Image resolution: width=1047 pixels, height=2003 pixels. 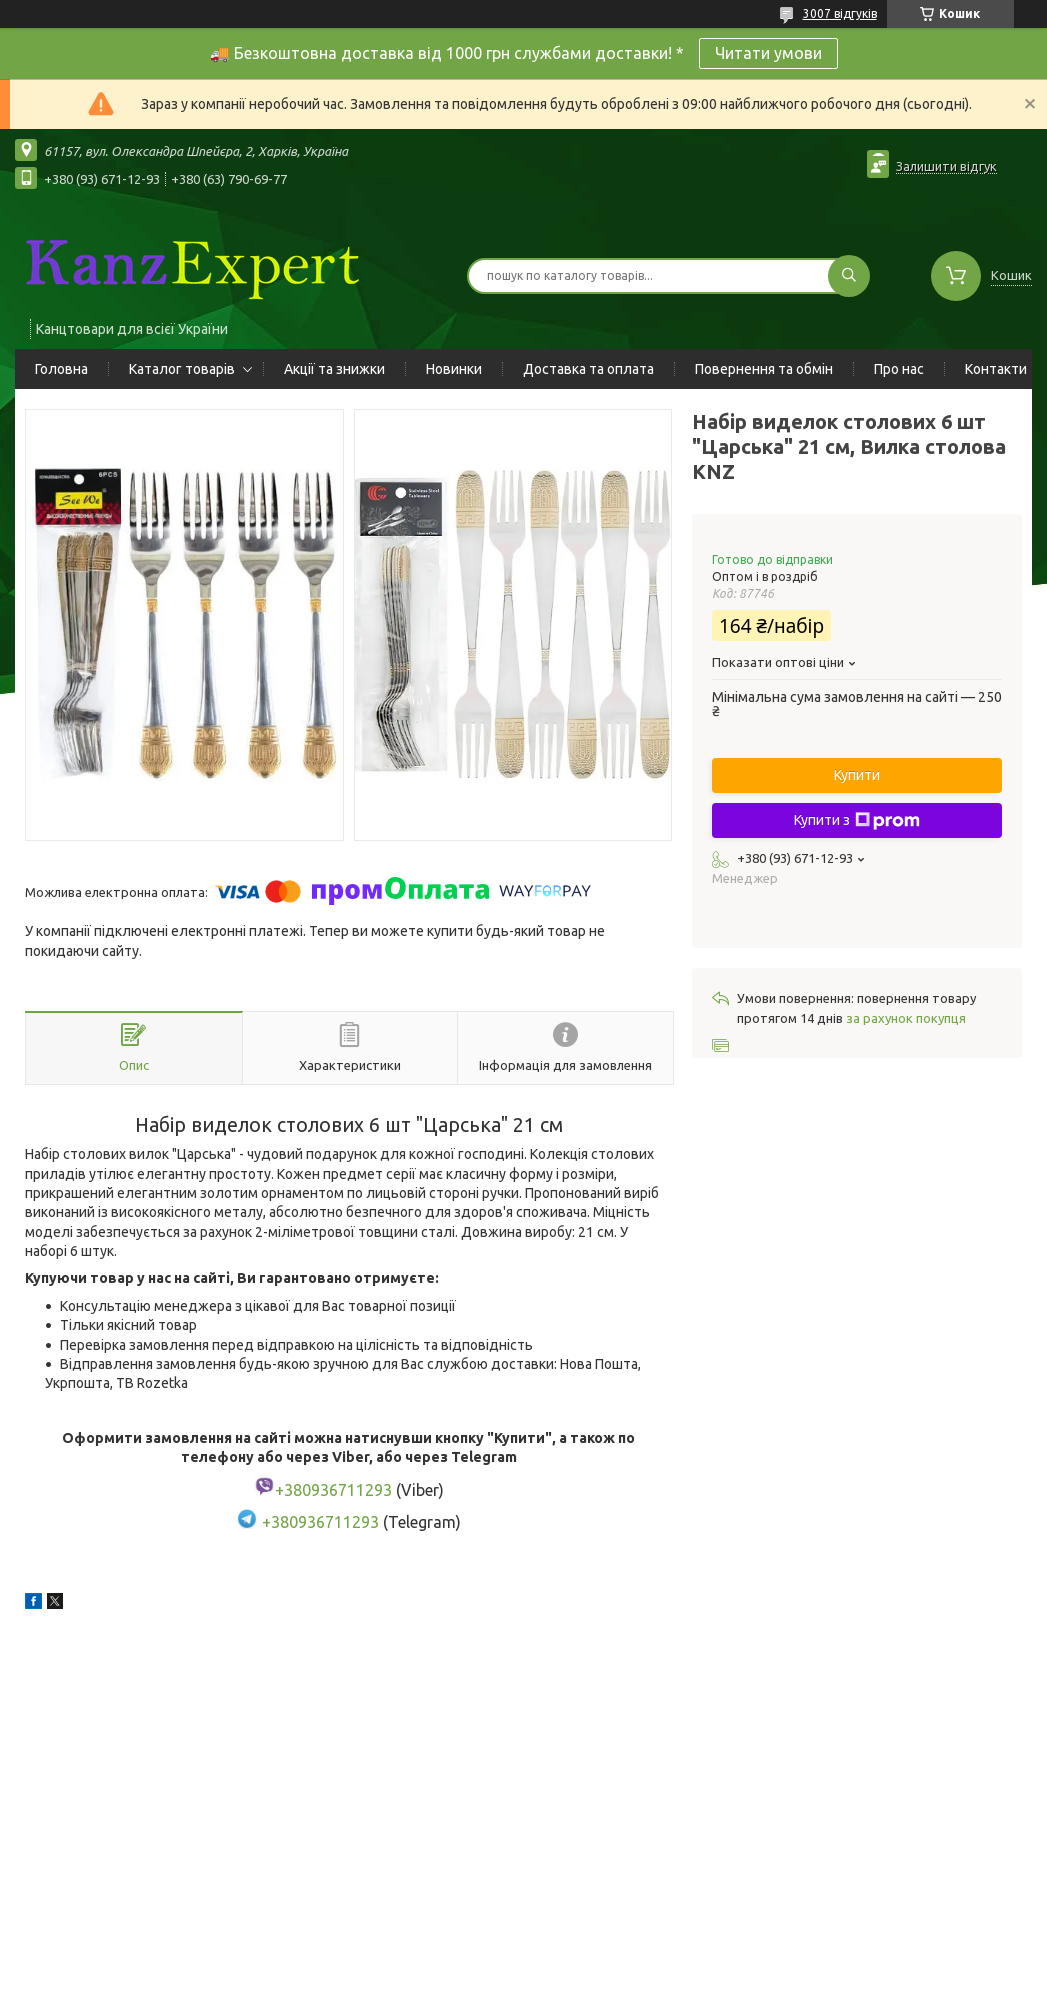 I want to click on Доставка та оплата, so click(x=588, y=369).